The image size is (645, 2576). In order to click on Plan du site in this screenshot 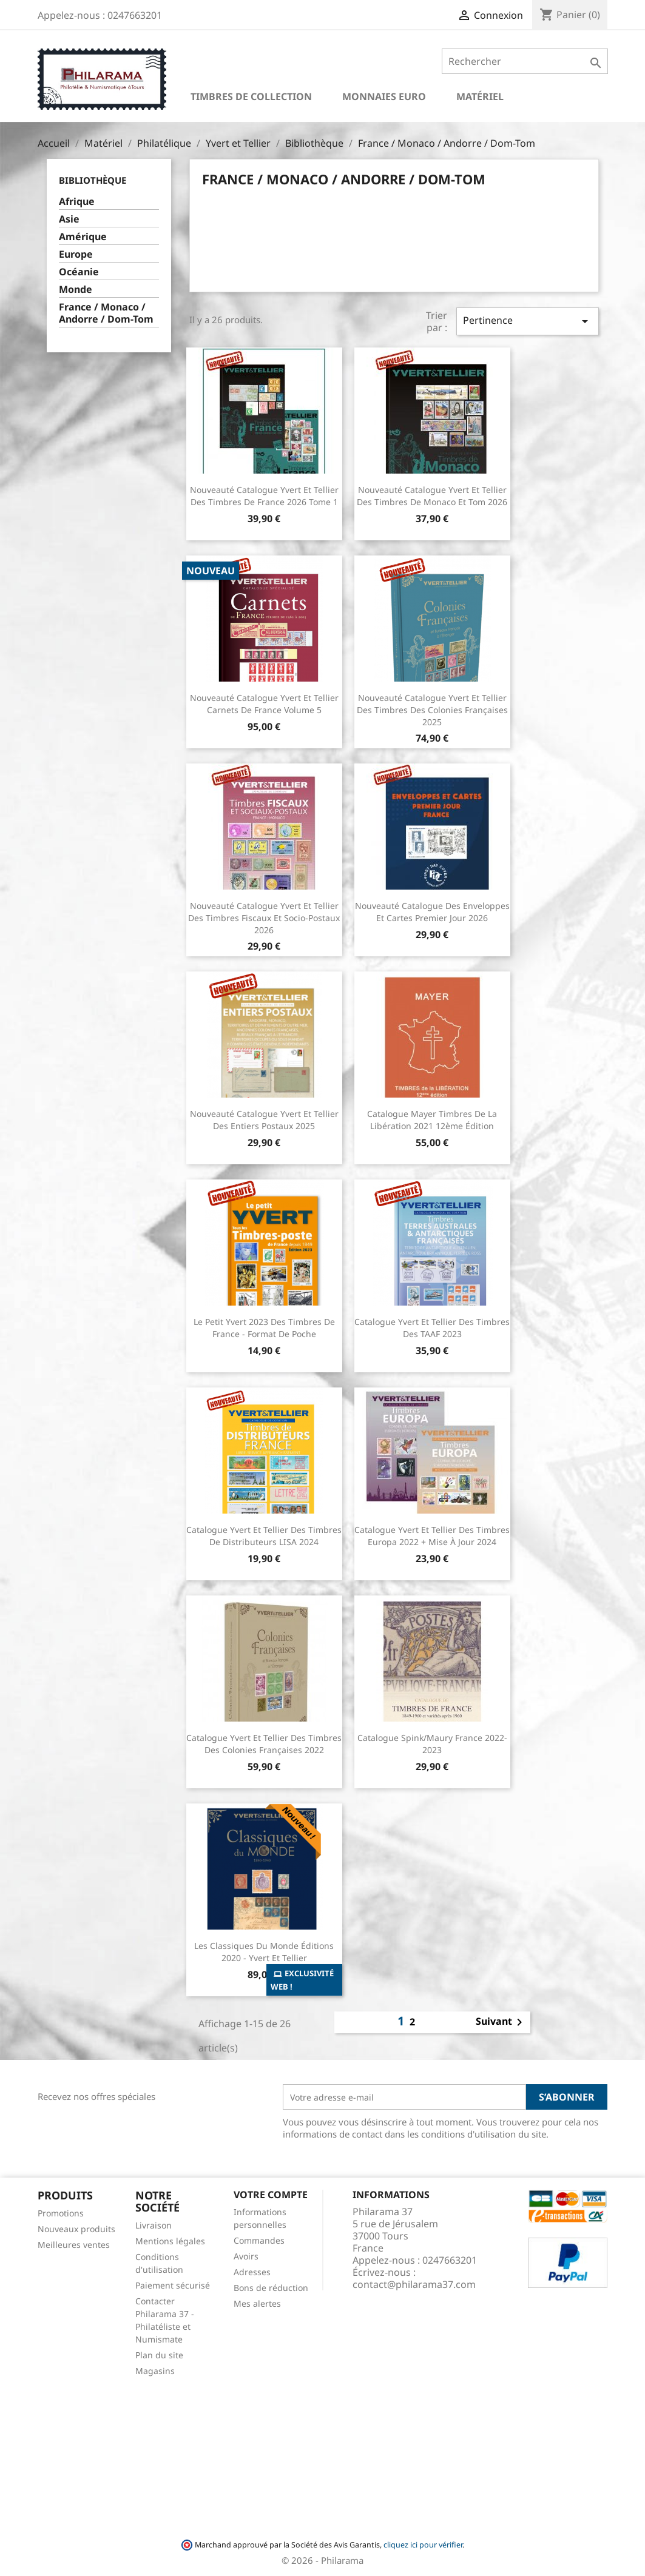, I will do `click(159, 2355)`.